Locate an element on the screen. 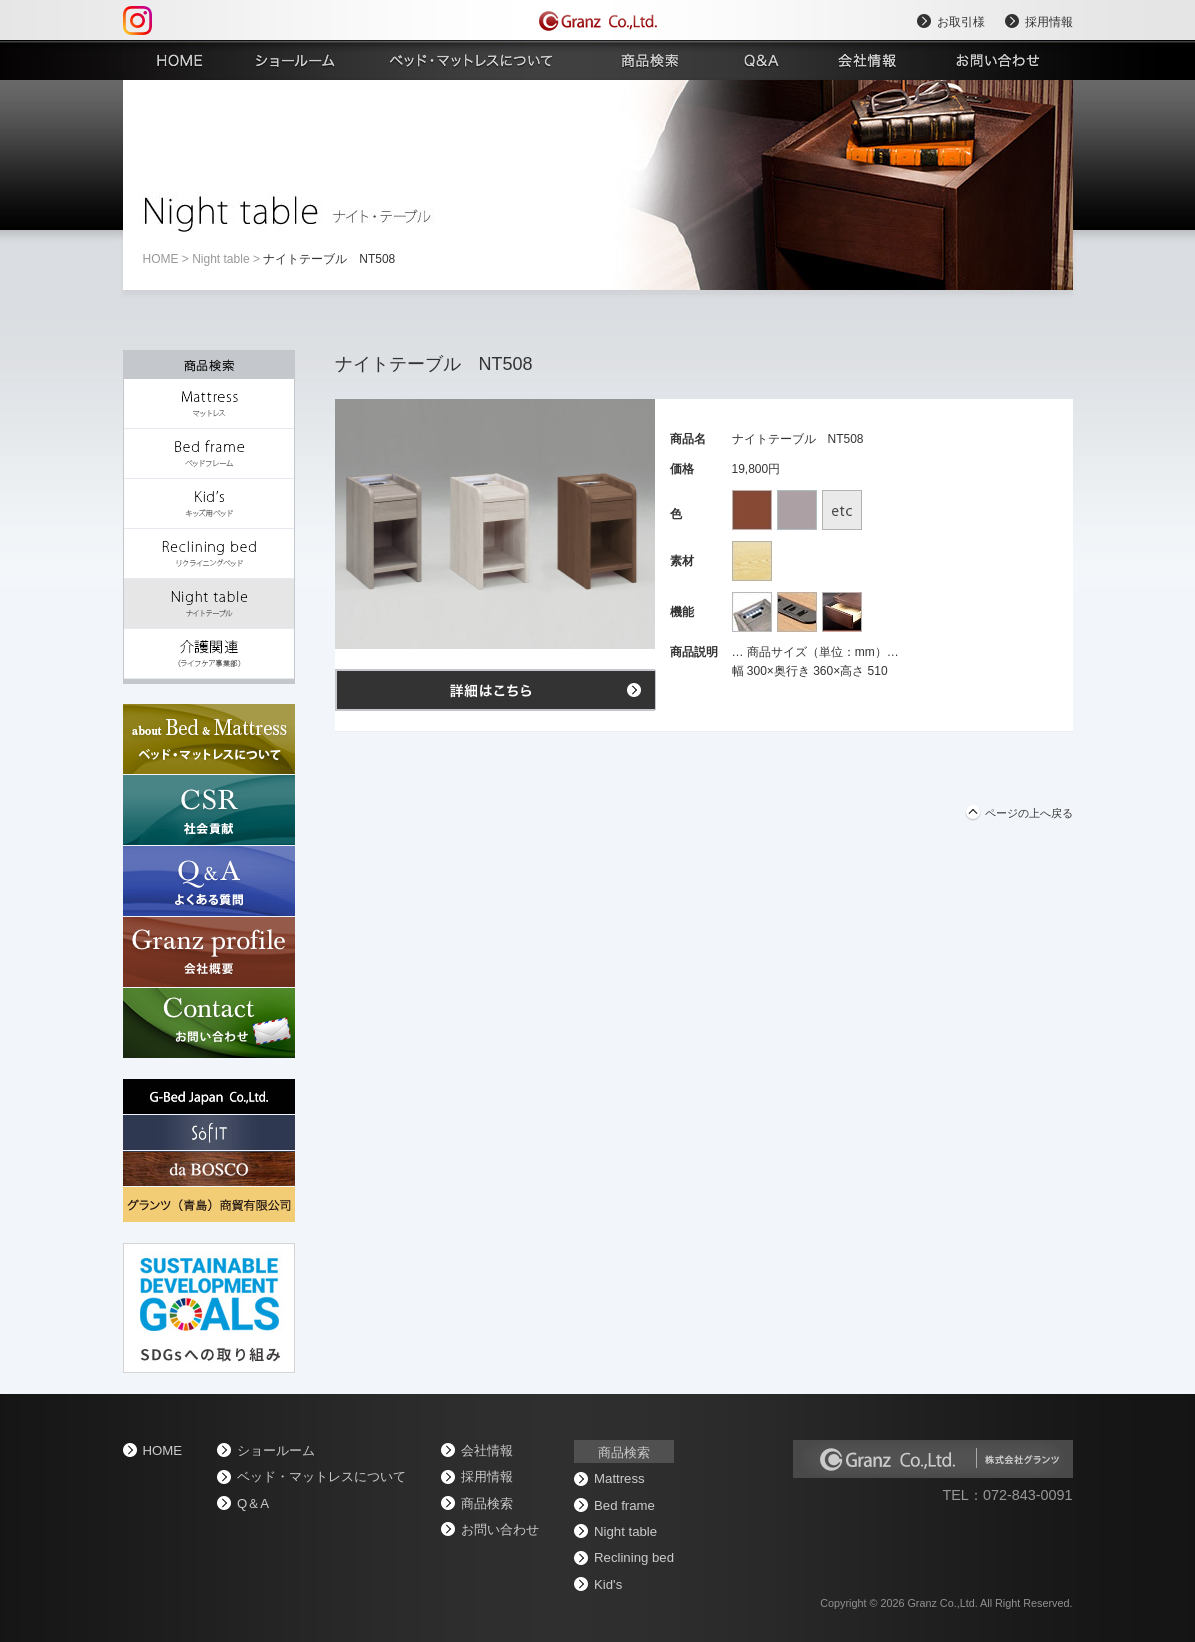  商品検索 is located at coordinates (487, 1503).